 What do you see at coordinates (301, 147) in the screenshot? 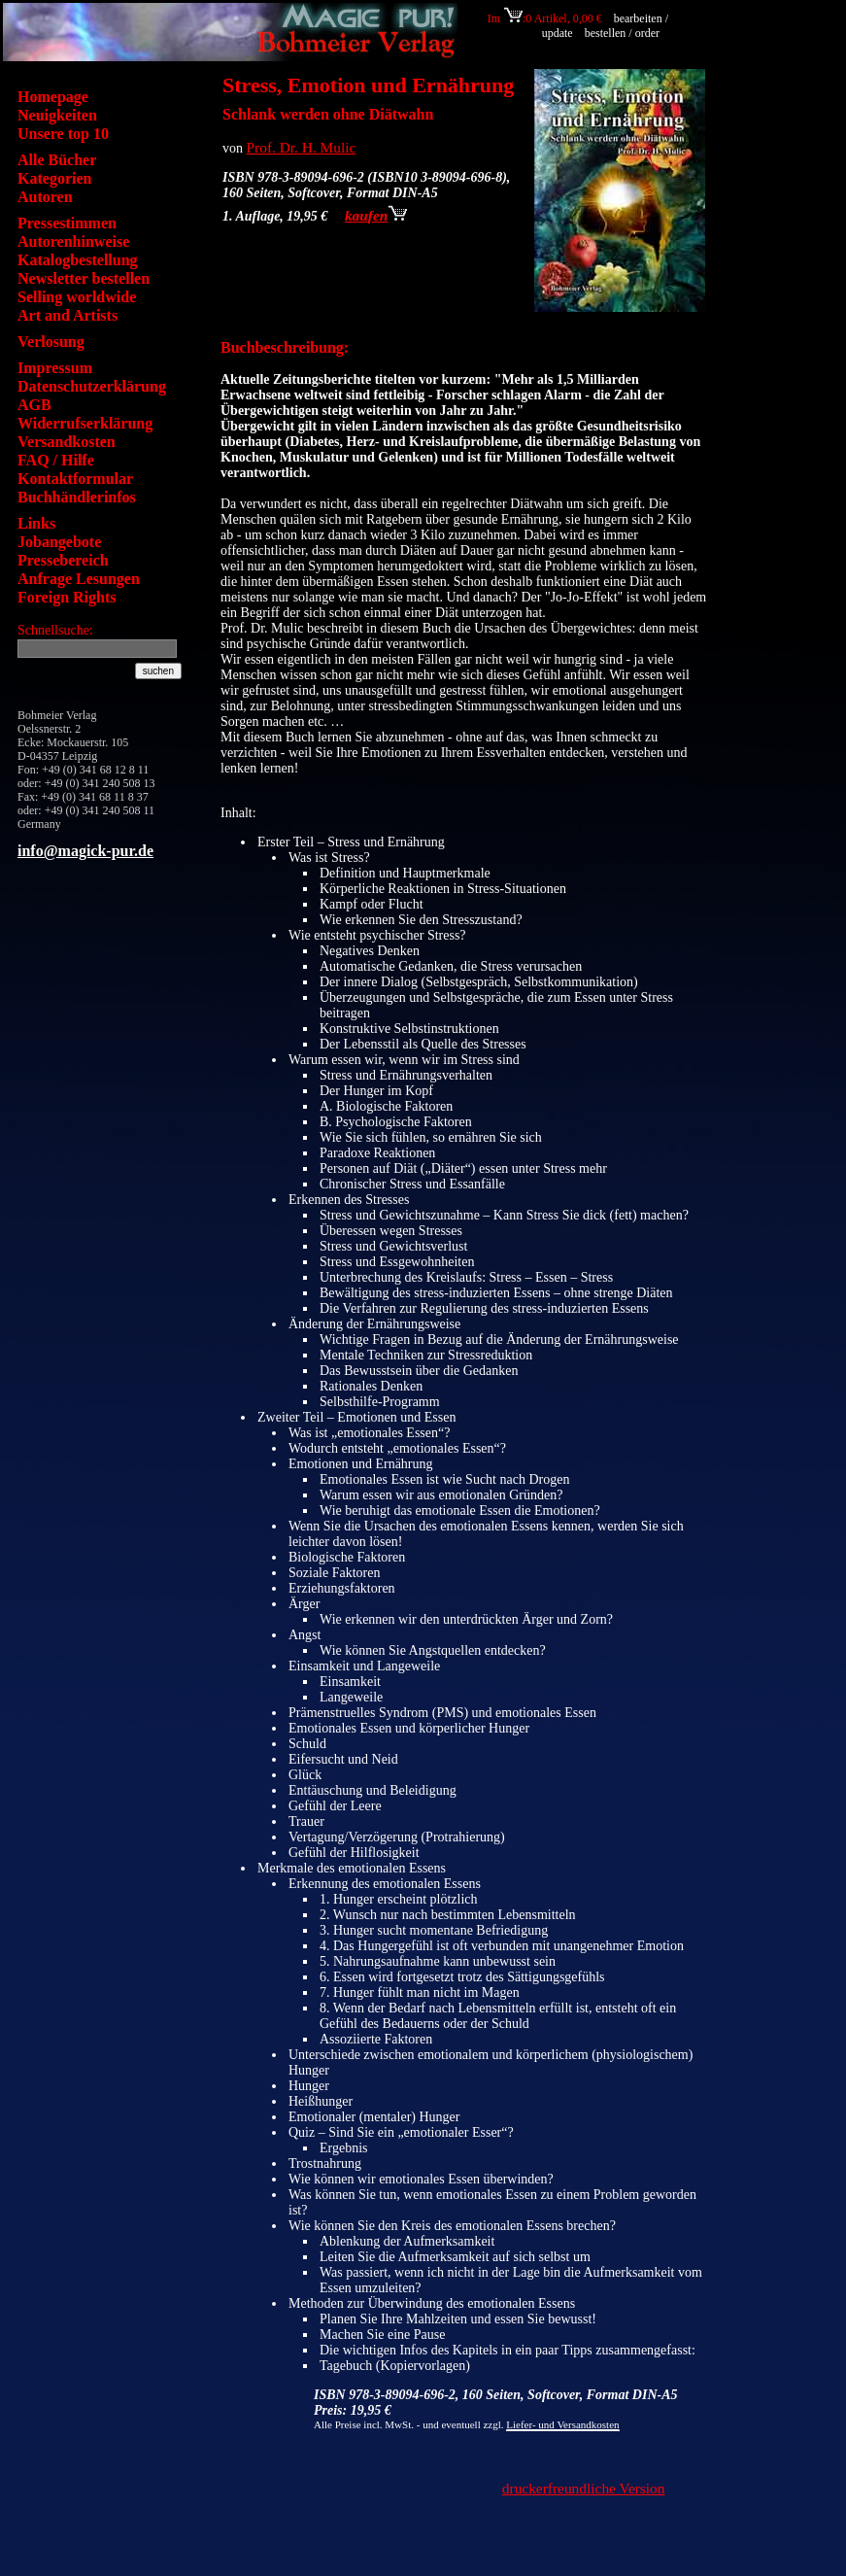
I see `Prof. Dr. H. Mulic` at bounding box center [301, 147].